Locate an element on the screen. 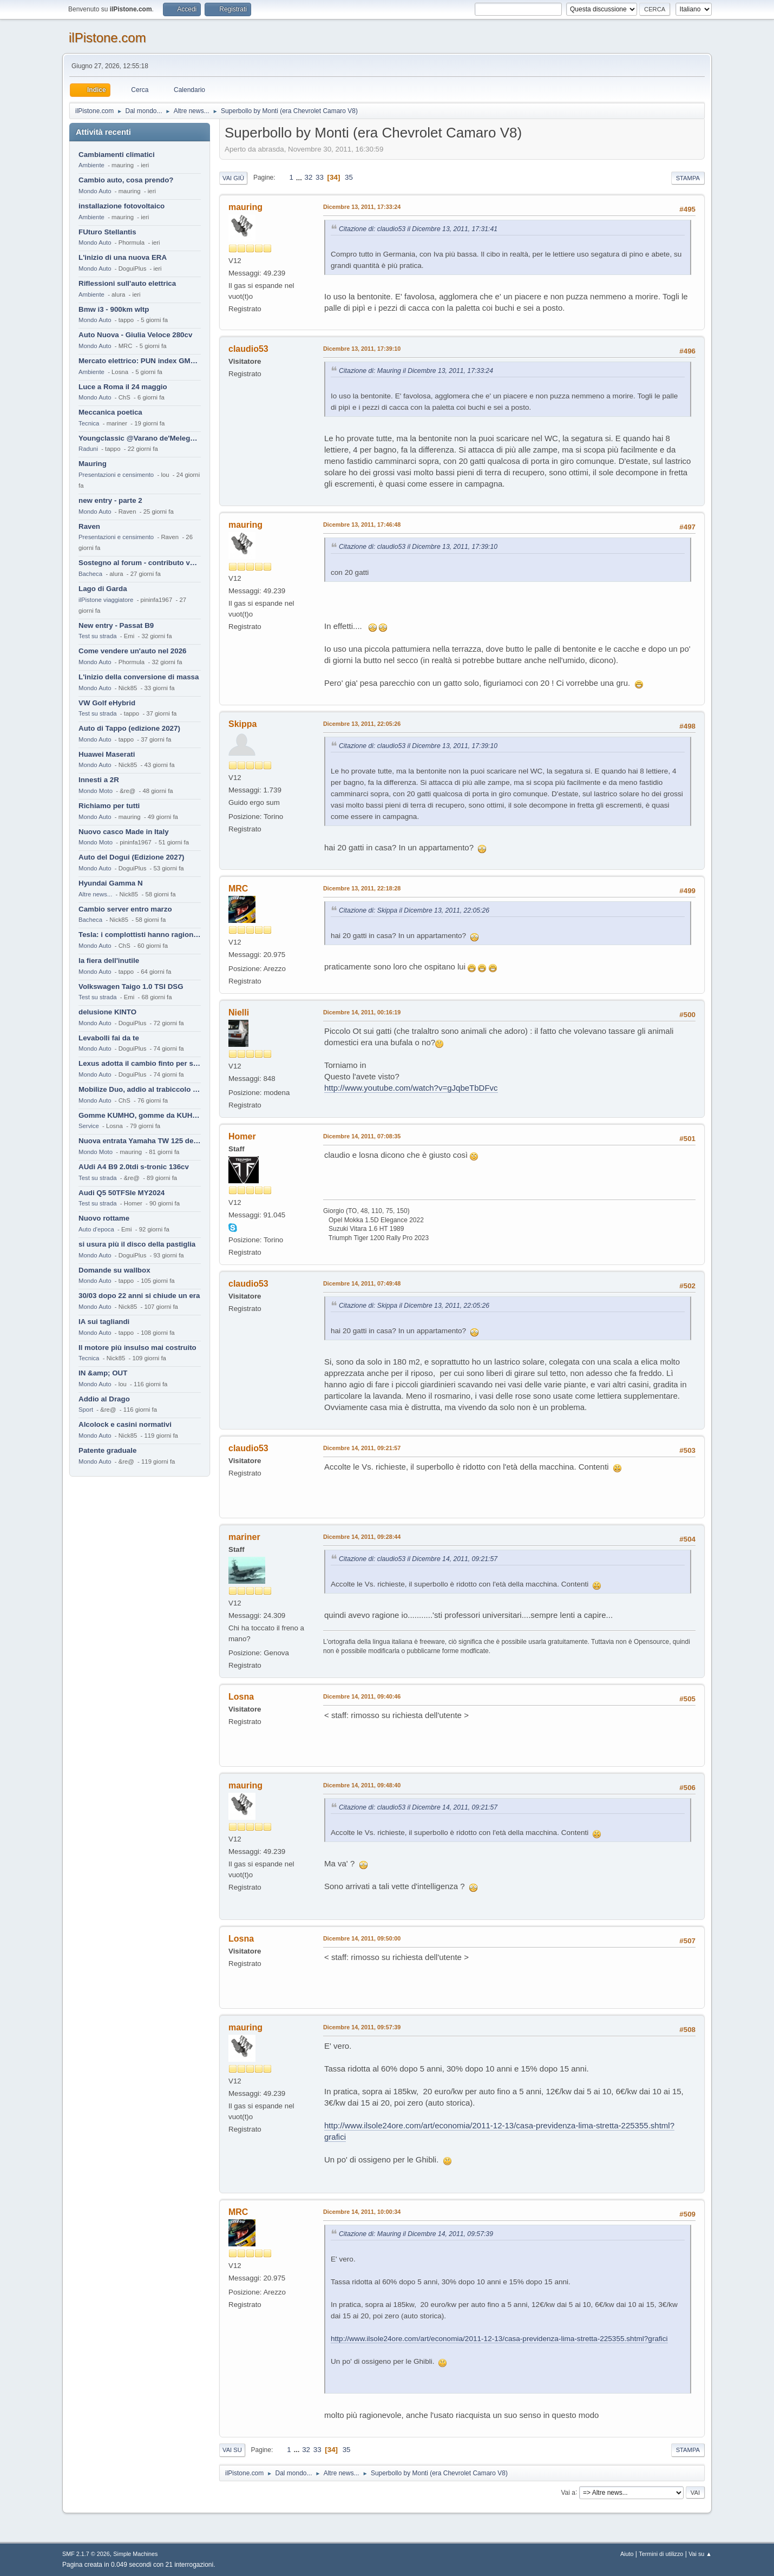 Image resolution: width=774 pixels, height=2576 pixels. Service is located at coordinates (88, 1126).